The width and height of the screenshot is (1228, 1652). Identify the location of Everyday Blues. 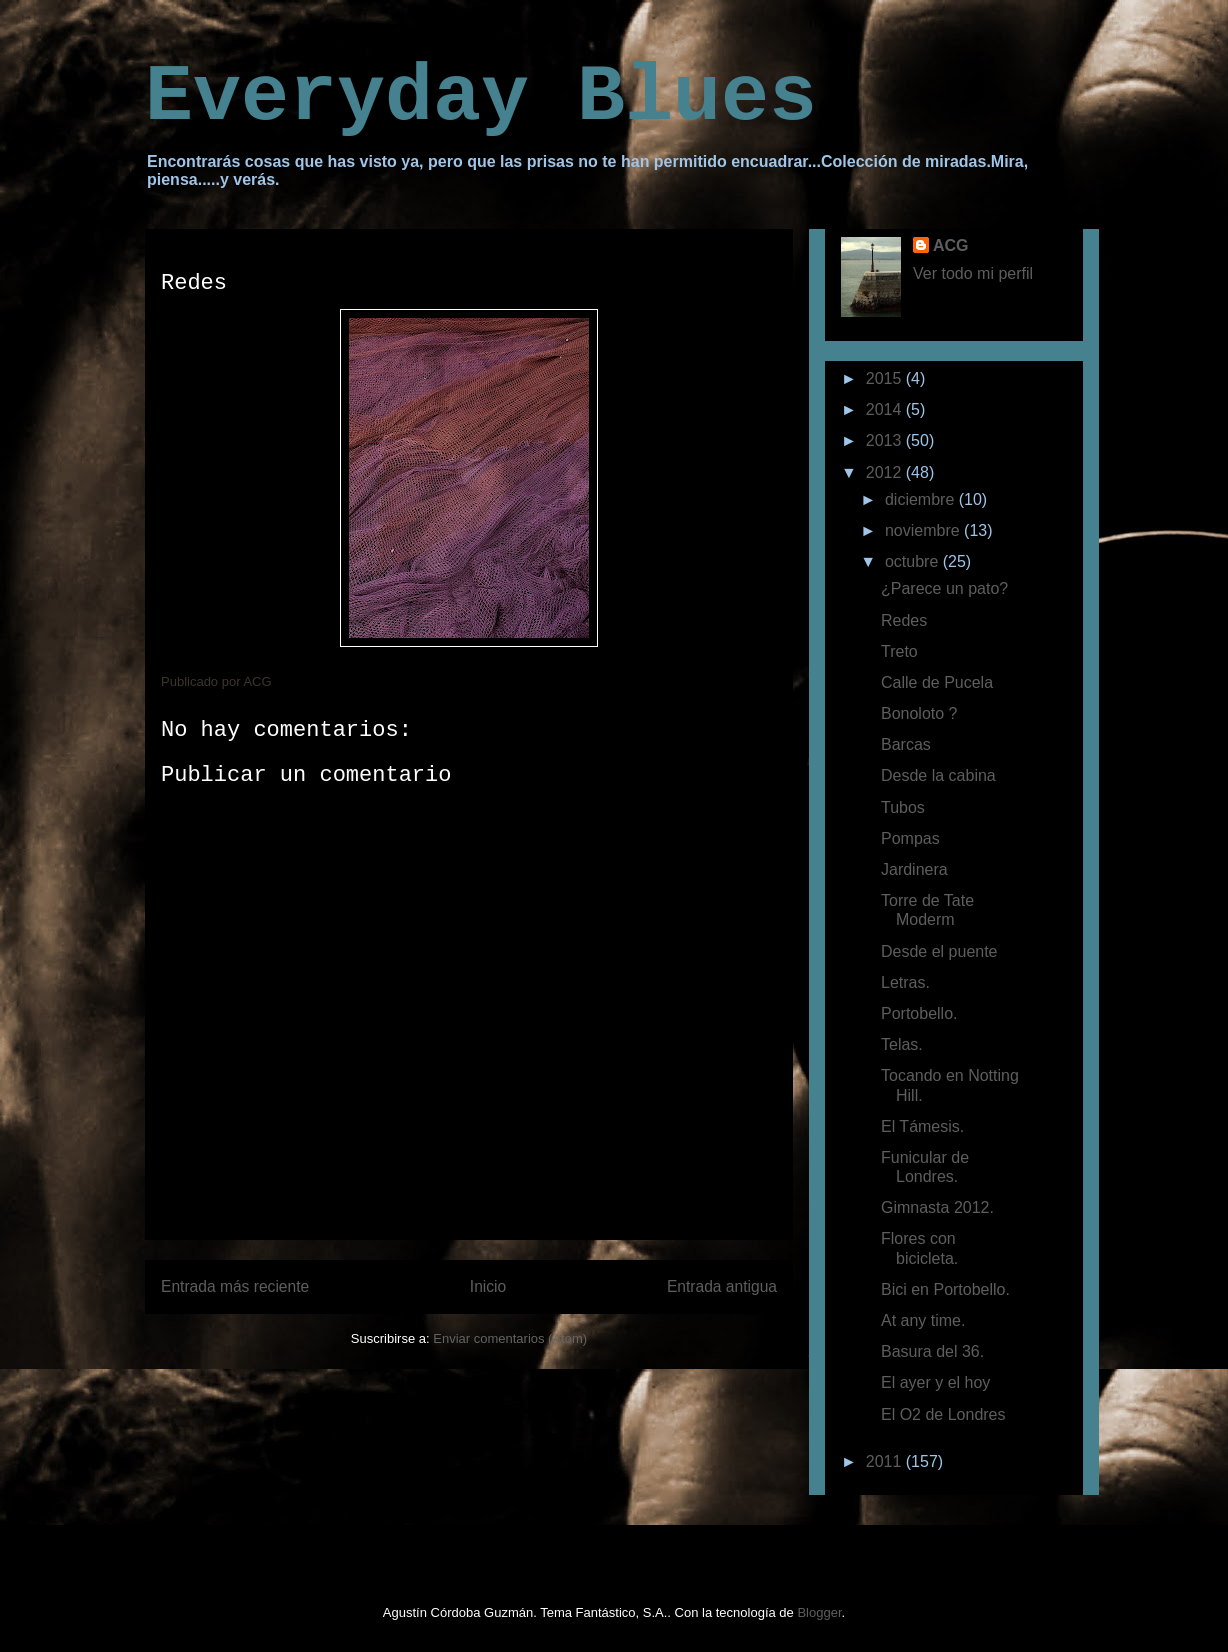
(481, 97).